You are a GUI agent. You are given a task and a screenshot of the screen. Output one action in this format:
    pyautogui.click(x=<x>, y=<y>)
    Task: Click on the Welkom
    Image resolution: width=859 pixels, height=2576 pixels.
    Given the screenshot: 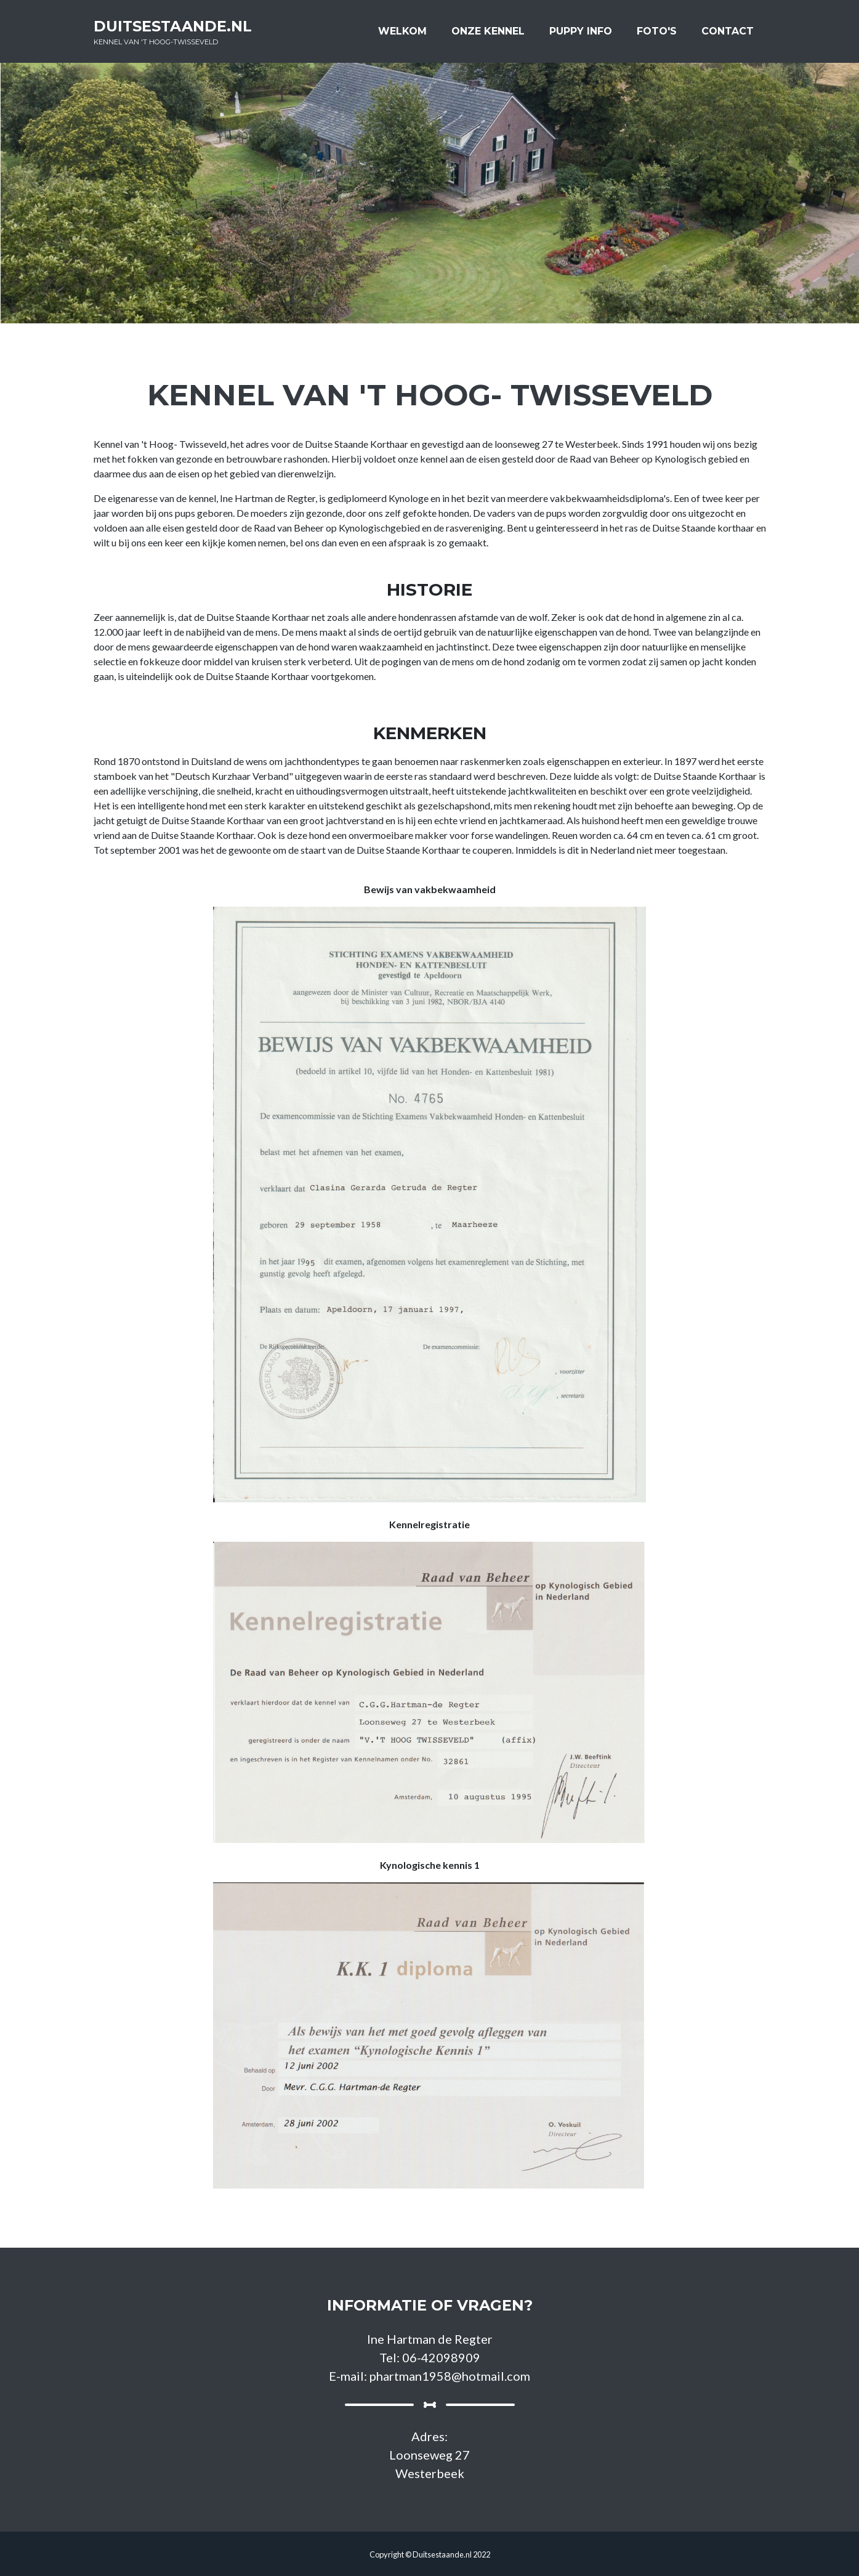 What is the action you would take?
    pyautogui.click(x=402, y=35)
    